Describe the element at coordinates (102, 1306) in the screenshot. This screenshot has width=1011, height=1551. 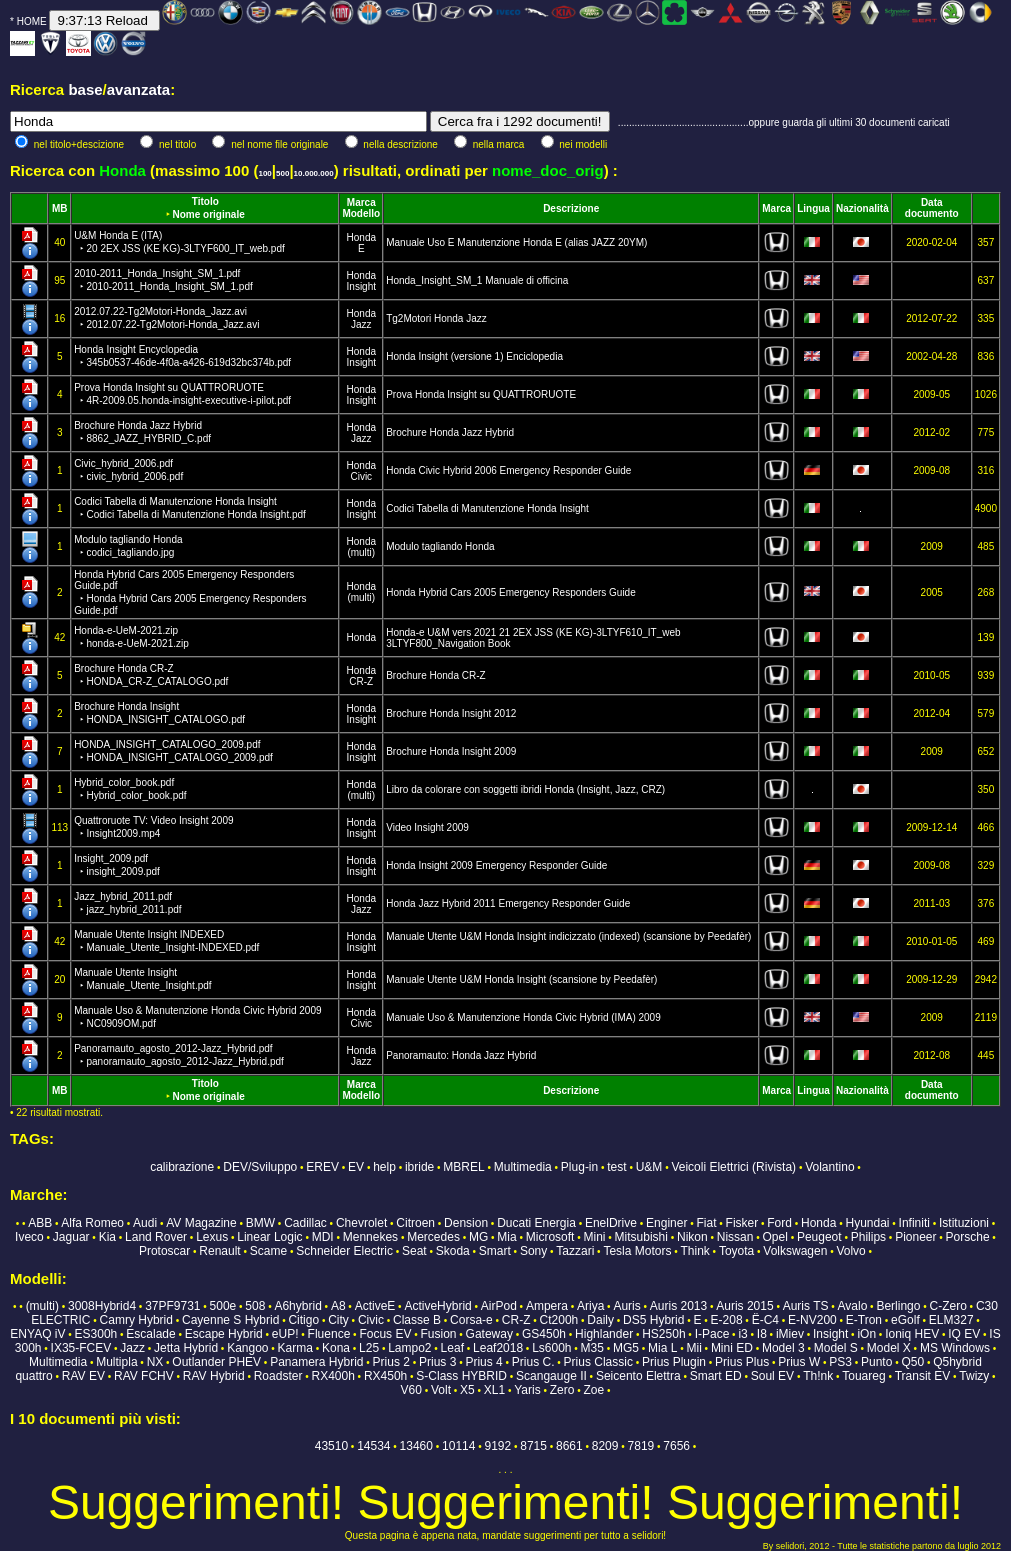
I see `3008Hybrid4` at that location.